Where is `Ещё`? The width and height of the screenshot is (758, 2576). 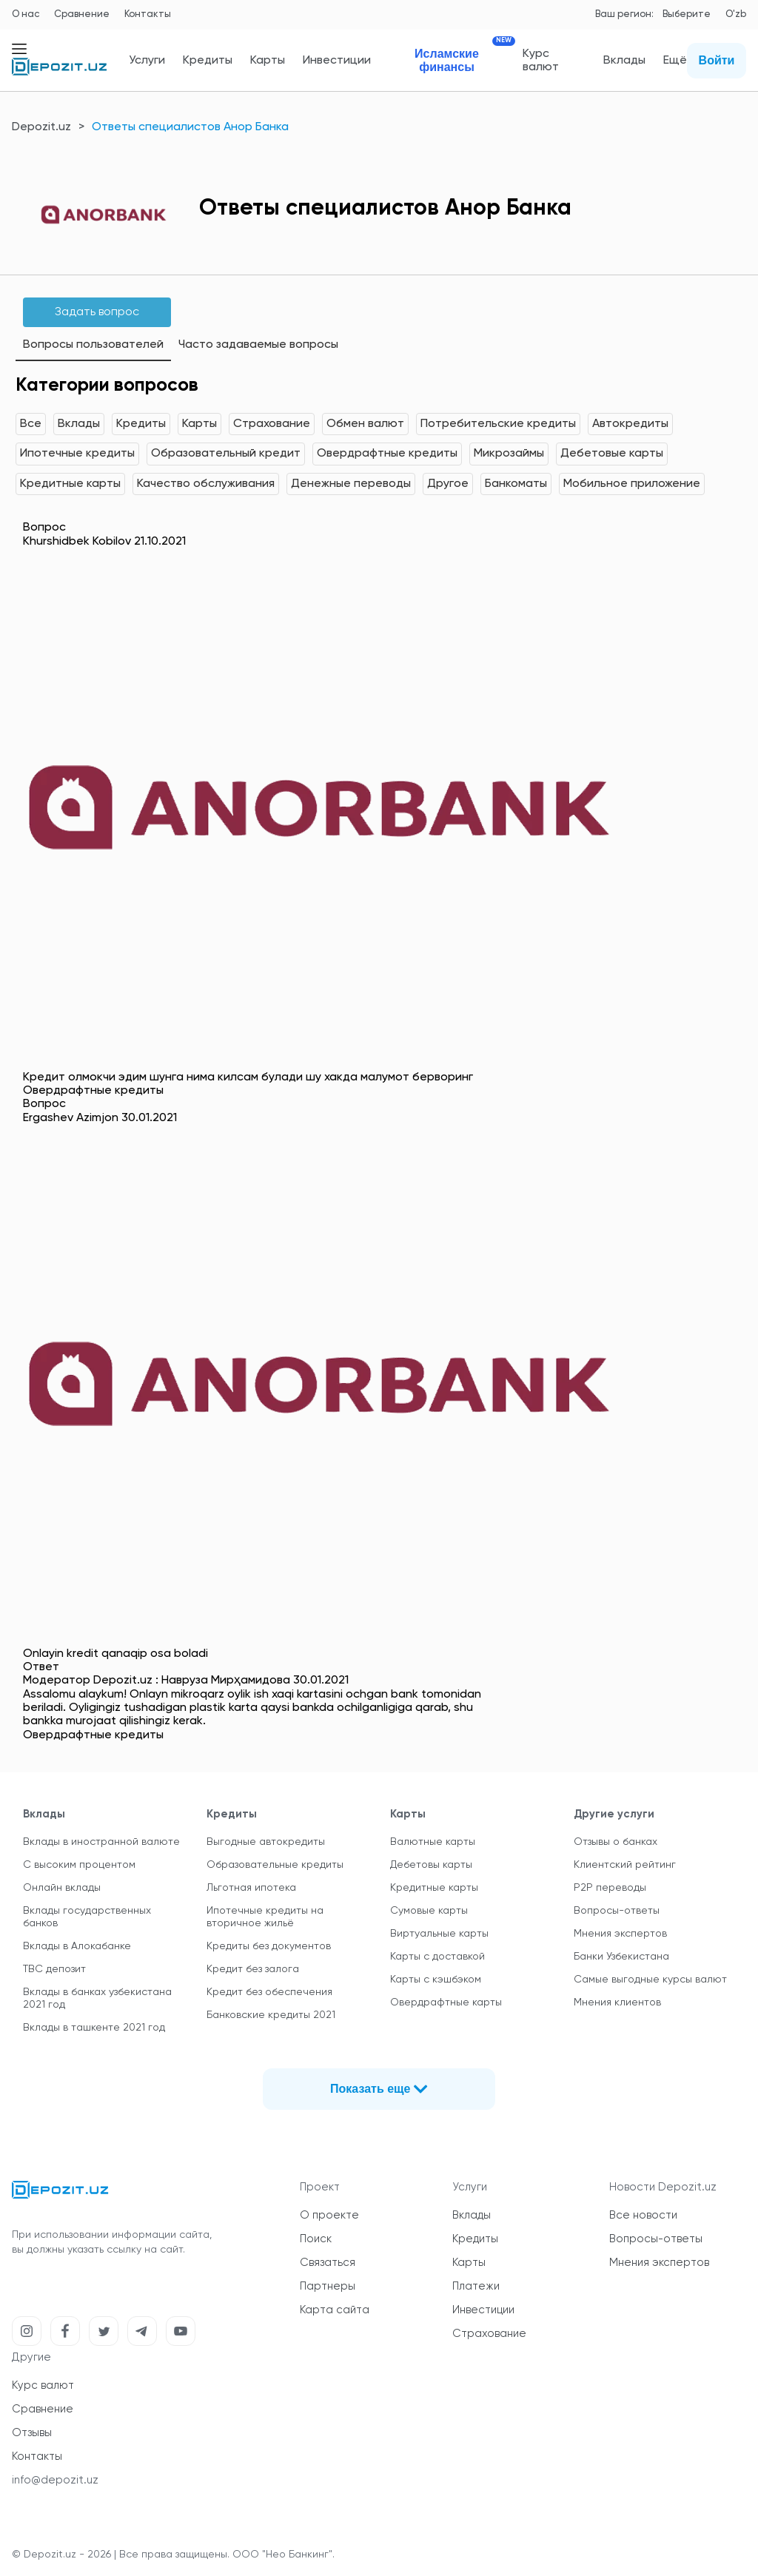 Ещё is located at coordinates (675, 61).